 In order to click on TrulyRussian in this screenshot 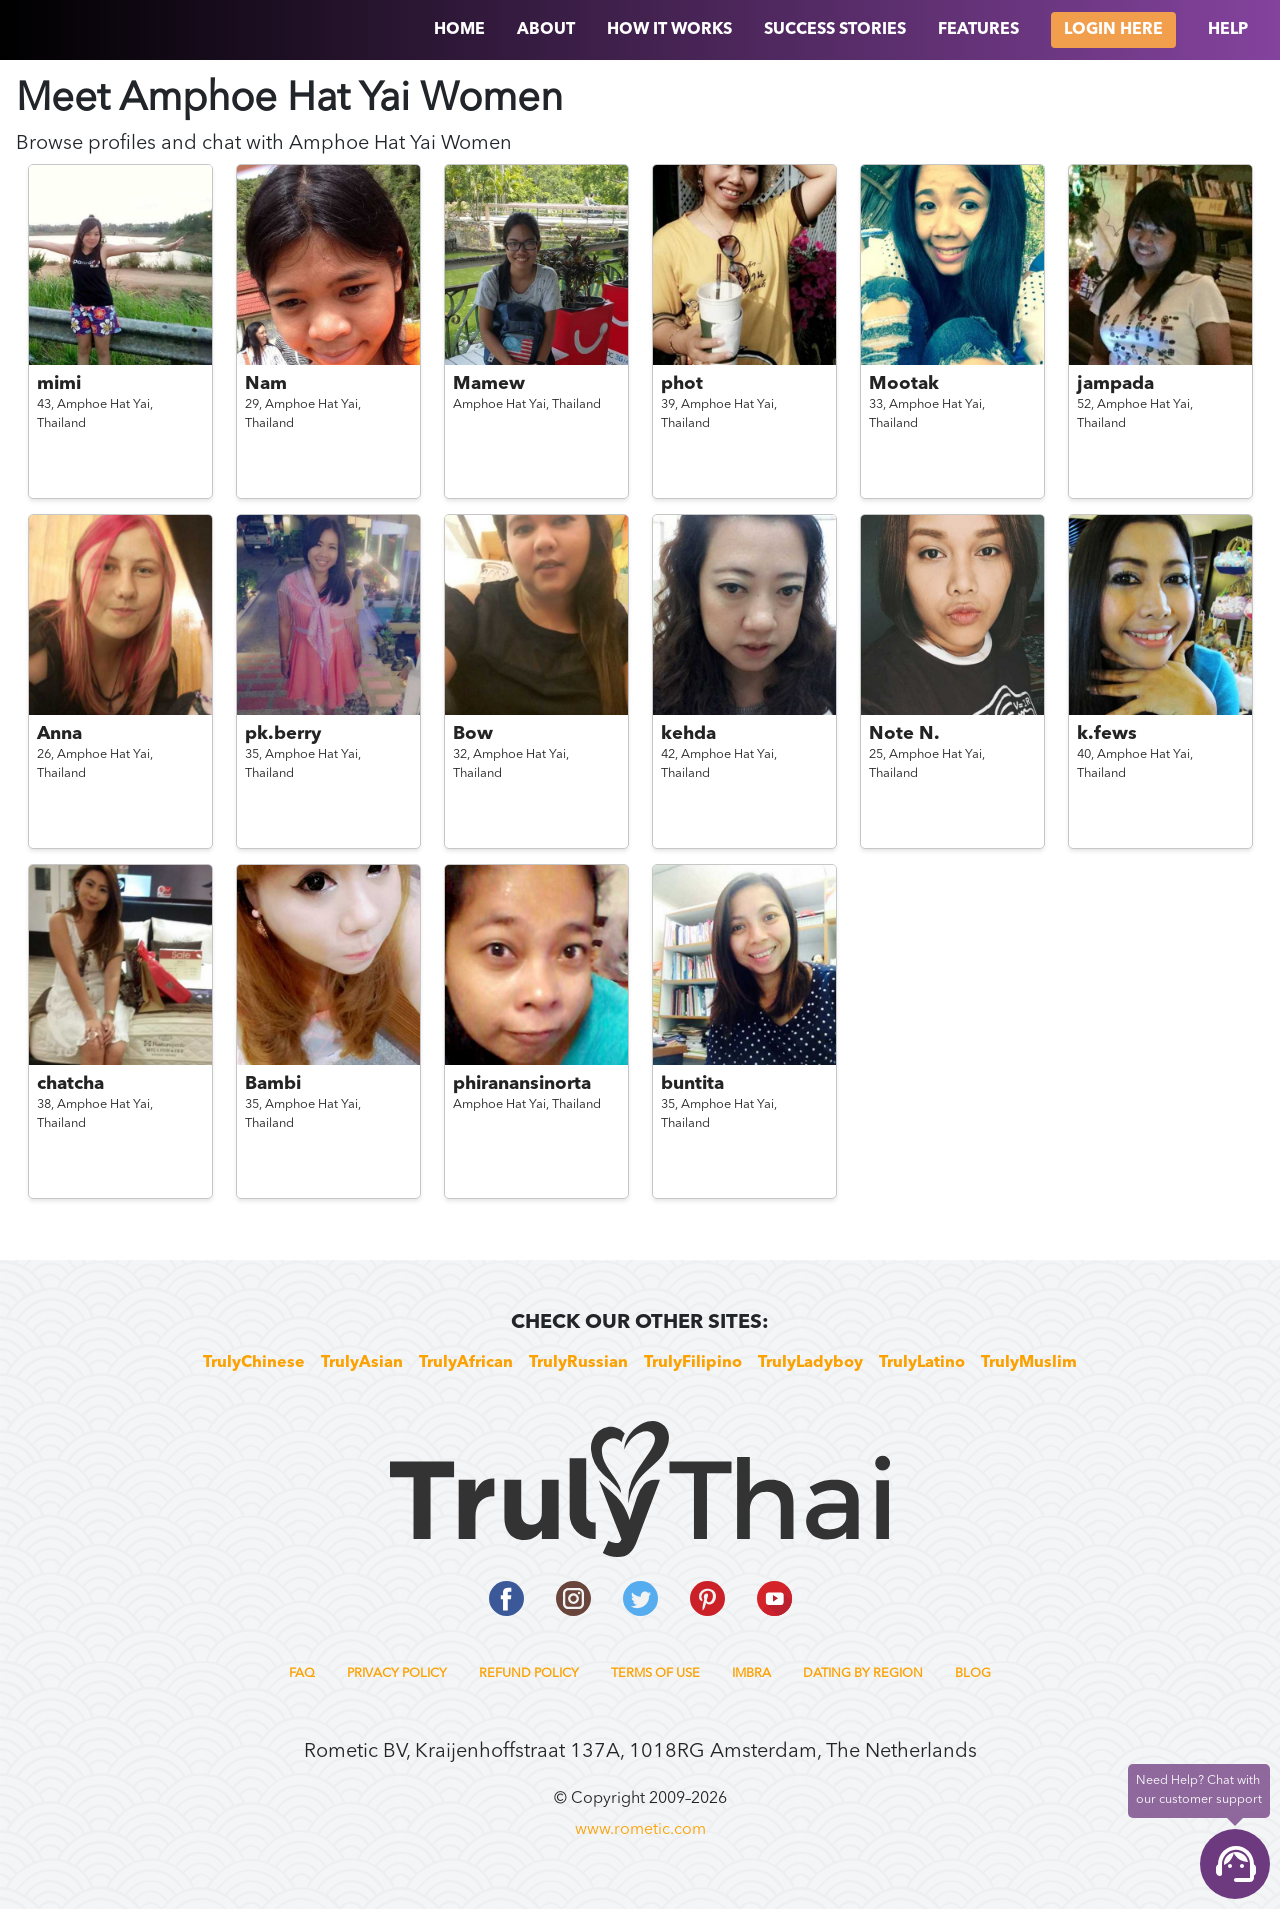, I will do `click(578, 1363)`.